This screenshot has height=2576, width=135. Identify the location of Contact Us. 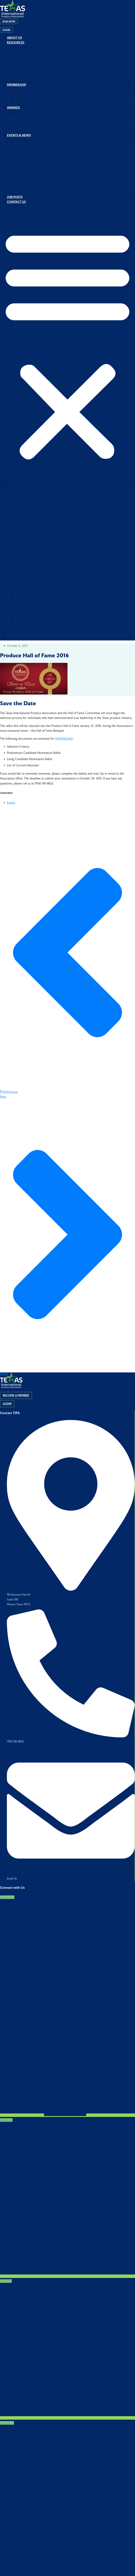
(16, 202).